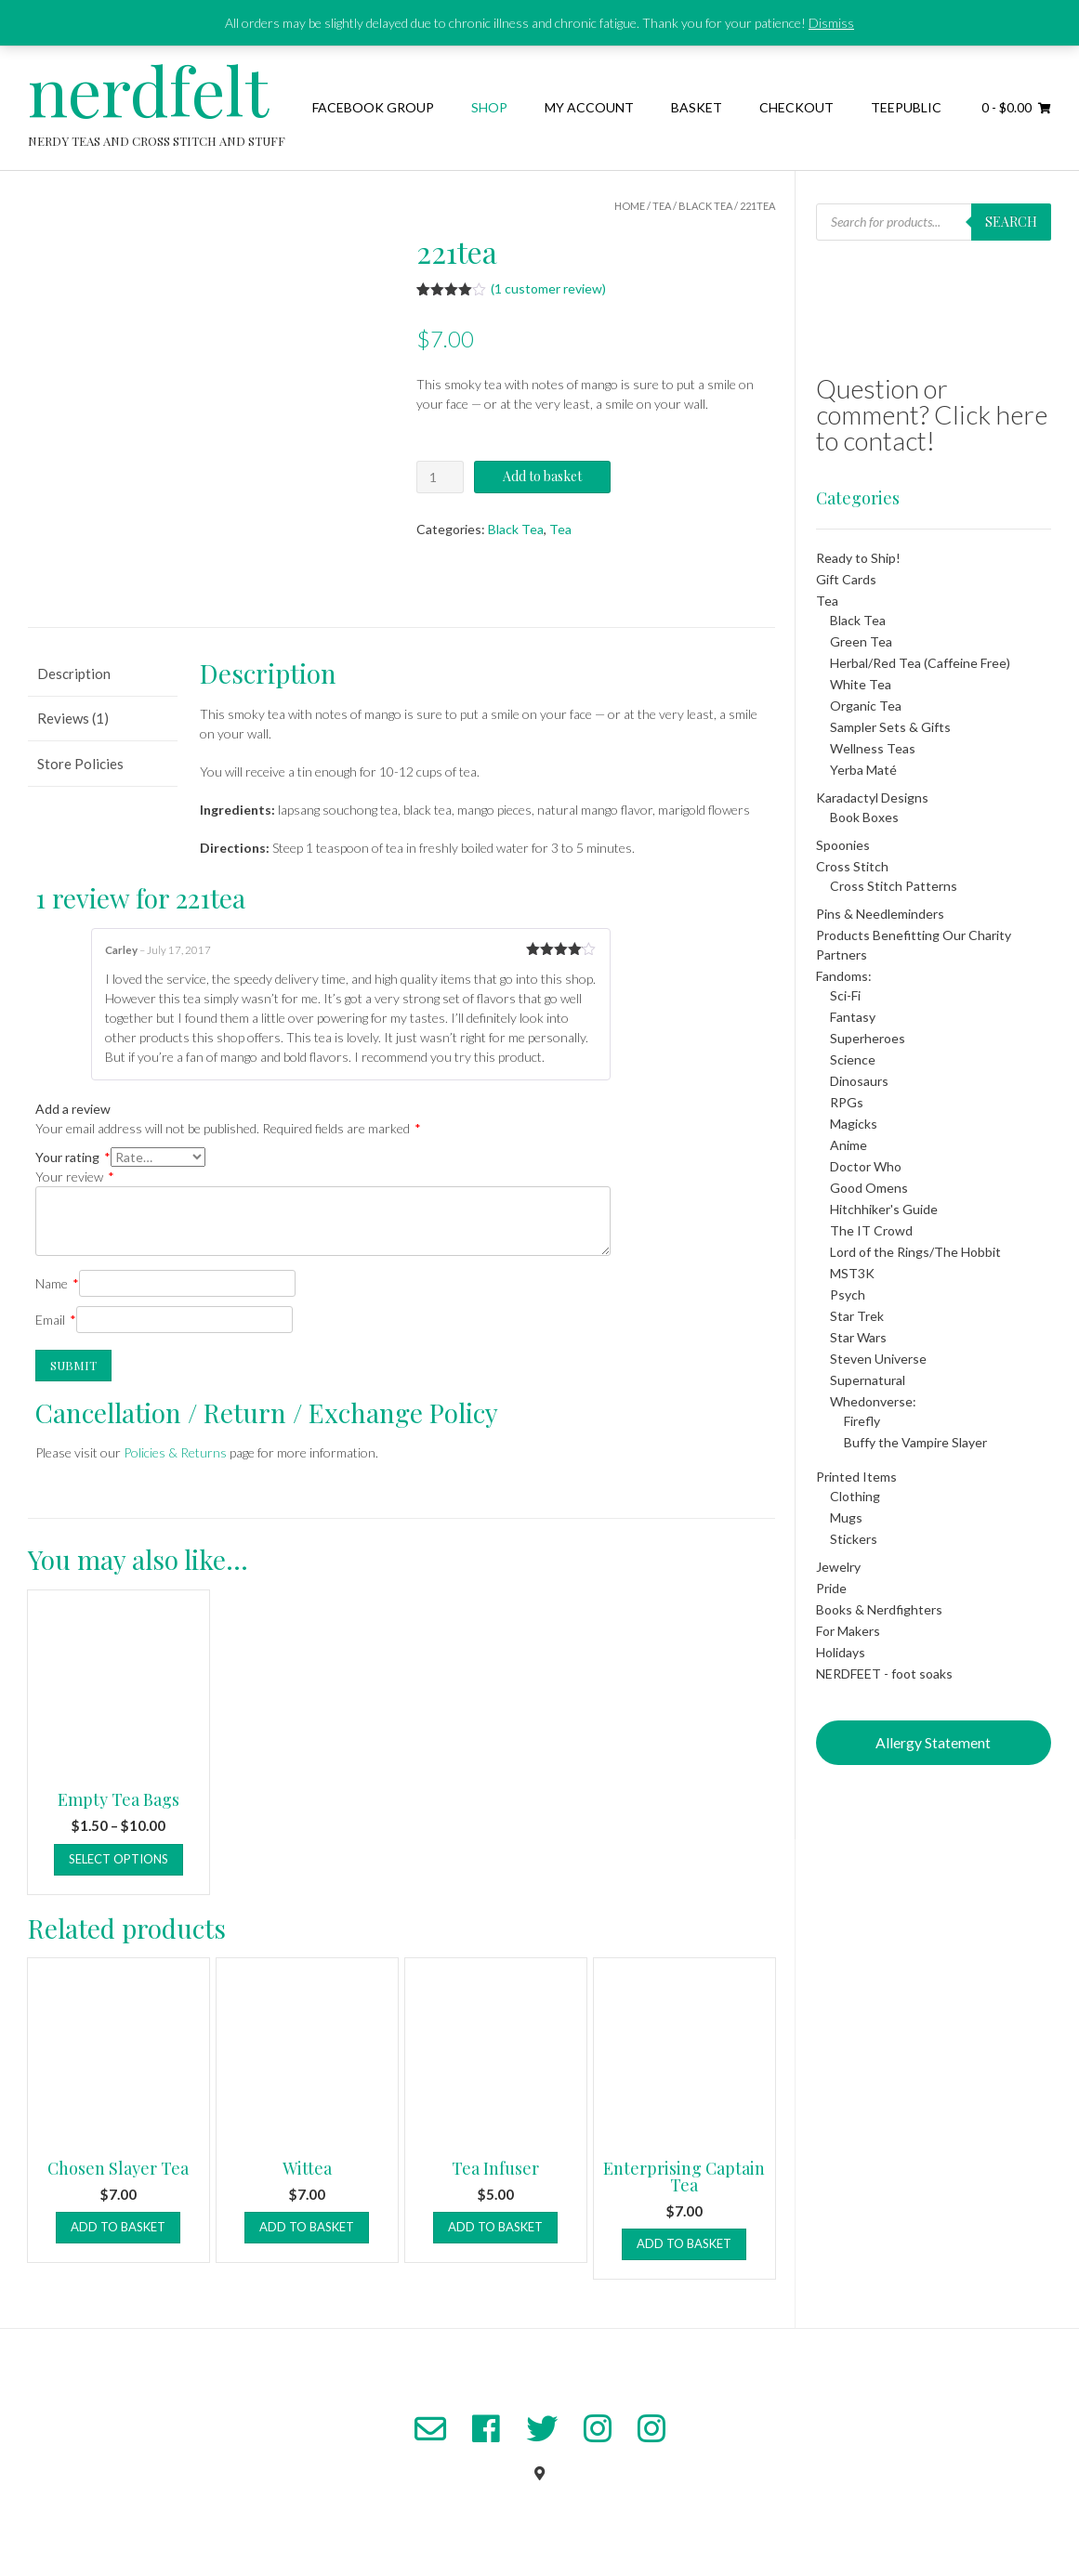  What do you see at coordinates (489, 107) in the screenshot?
I see `Shop` at bounding box center [489, 107].